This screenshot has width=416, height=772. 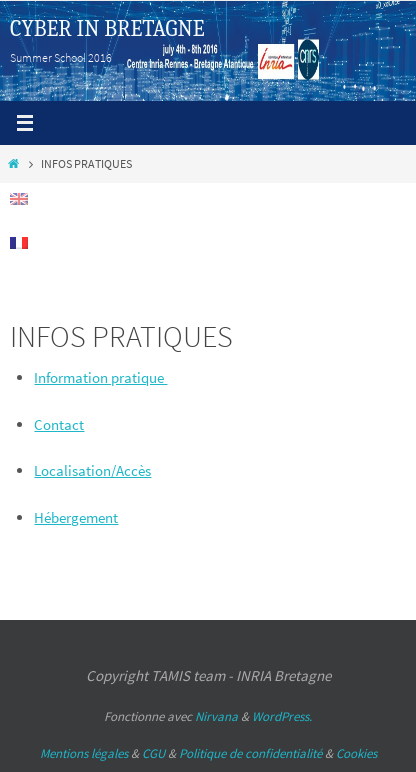 What do you see at coordinates (59, 424) in the screenshot?
I see `Contact` at bounding box center [59, 424].